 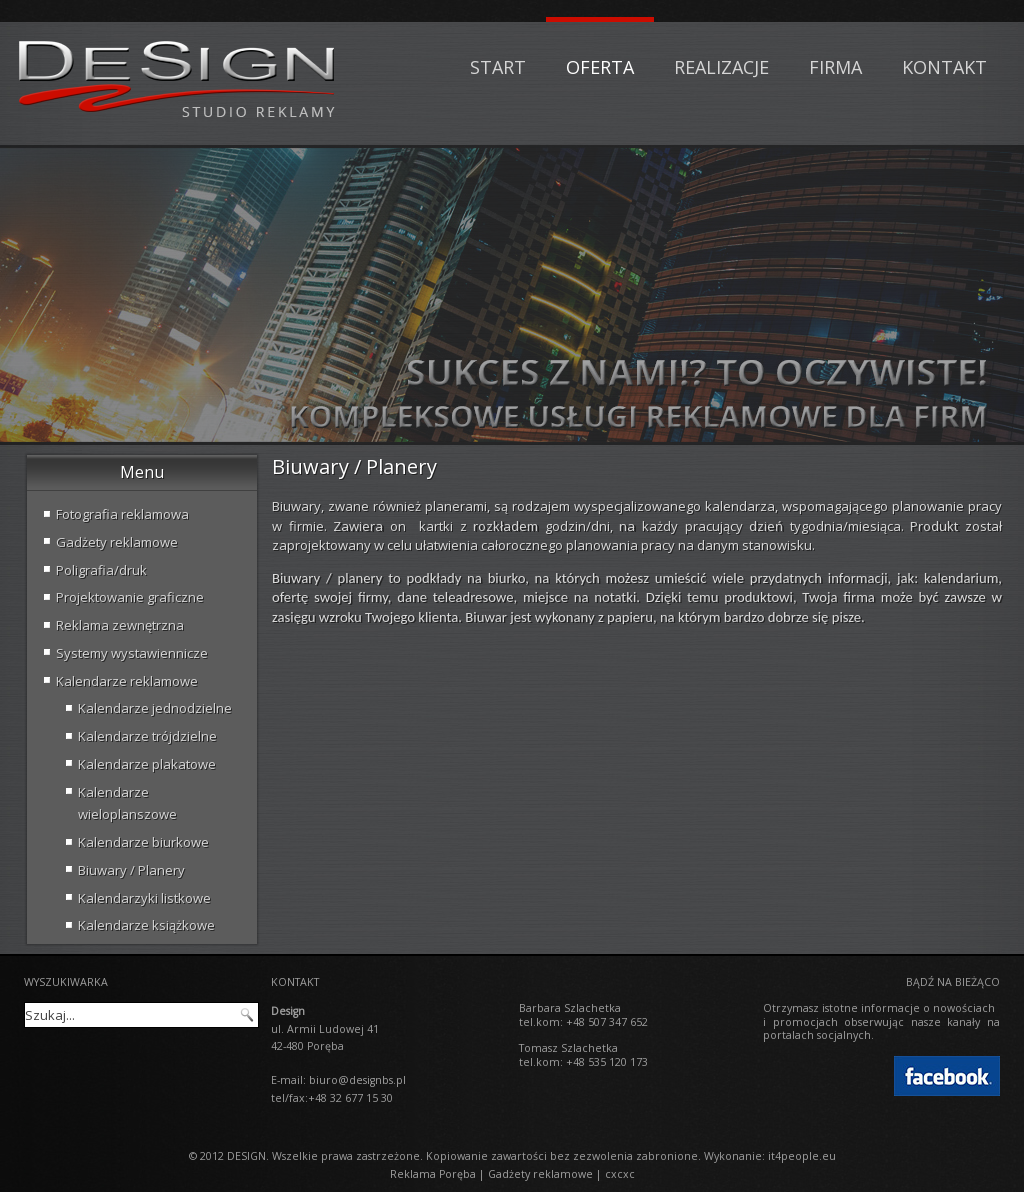 I want to click on Start, so click(x=498, y=67).